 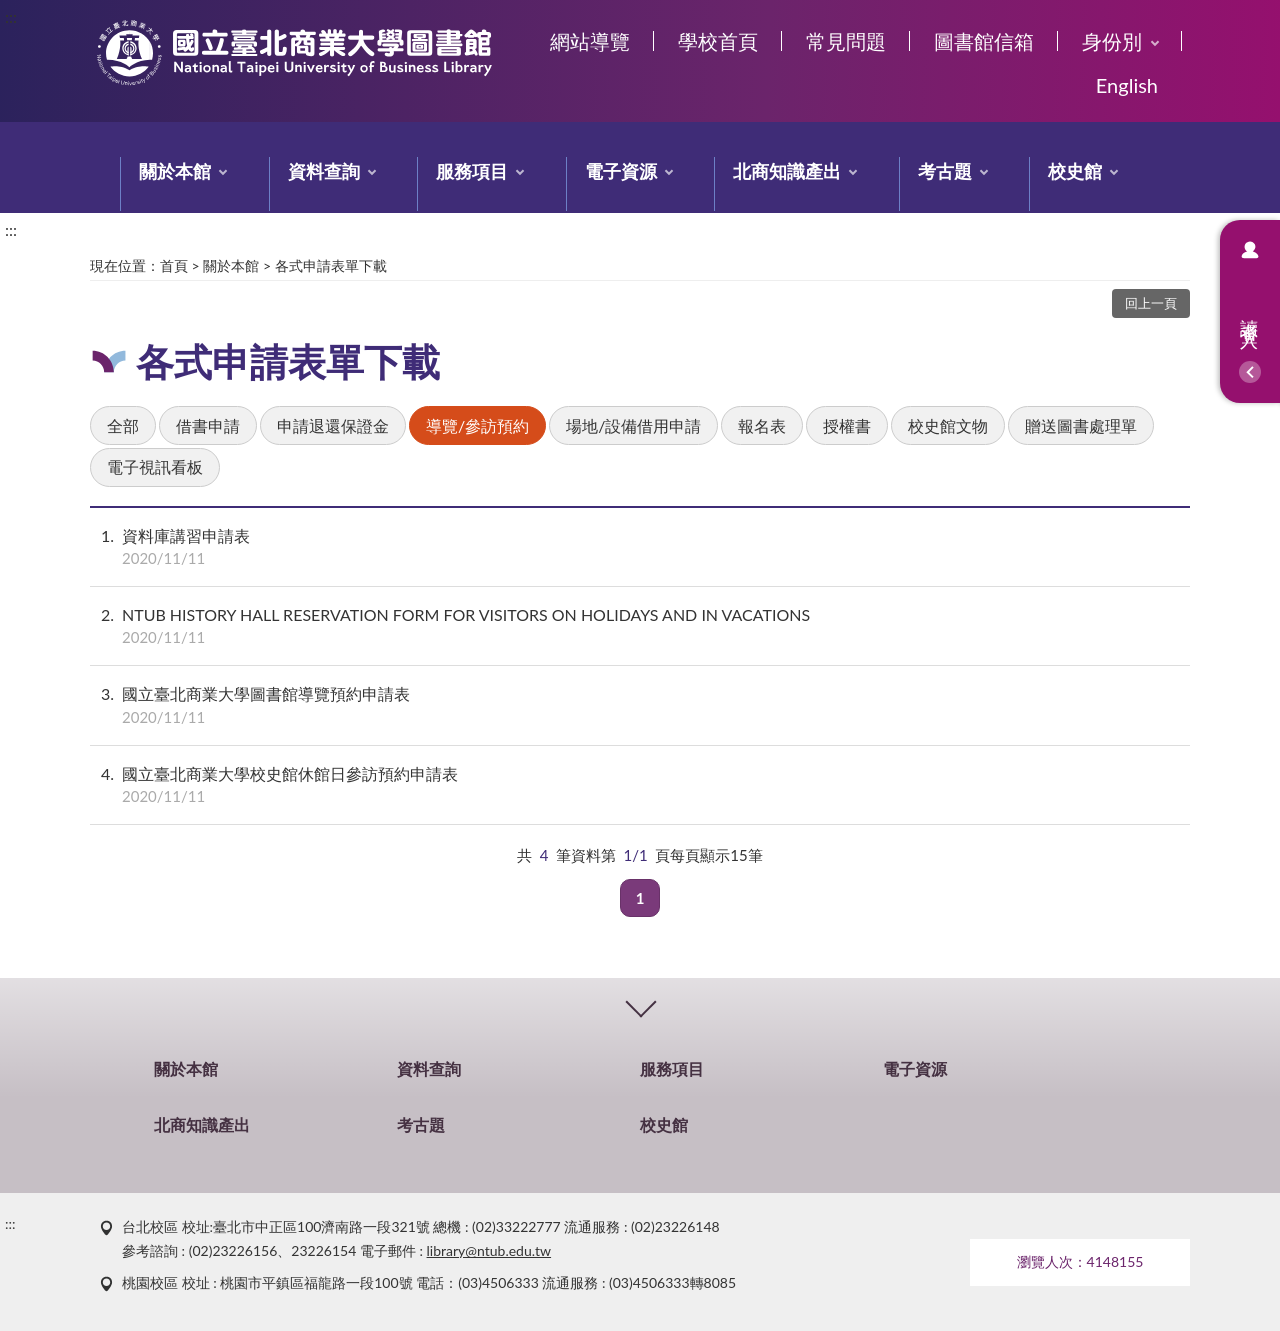 I want to click on 常見問題, so click(x=846, y=41).